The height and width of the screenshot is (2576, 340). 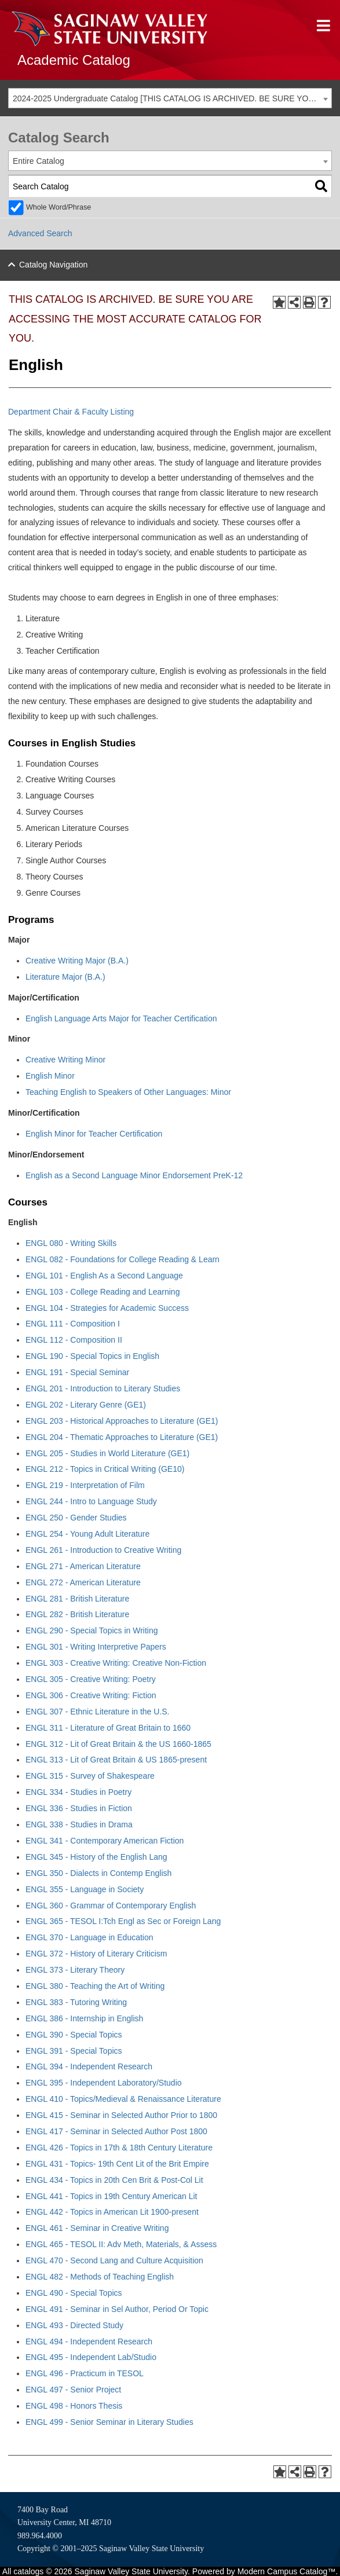 What do you see at coordinates (95, 1646) in the screenshot?
I see `ENGL 301 - Writing Interpretive Papers` at bounding box center [95, 1646].